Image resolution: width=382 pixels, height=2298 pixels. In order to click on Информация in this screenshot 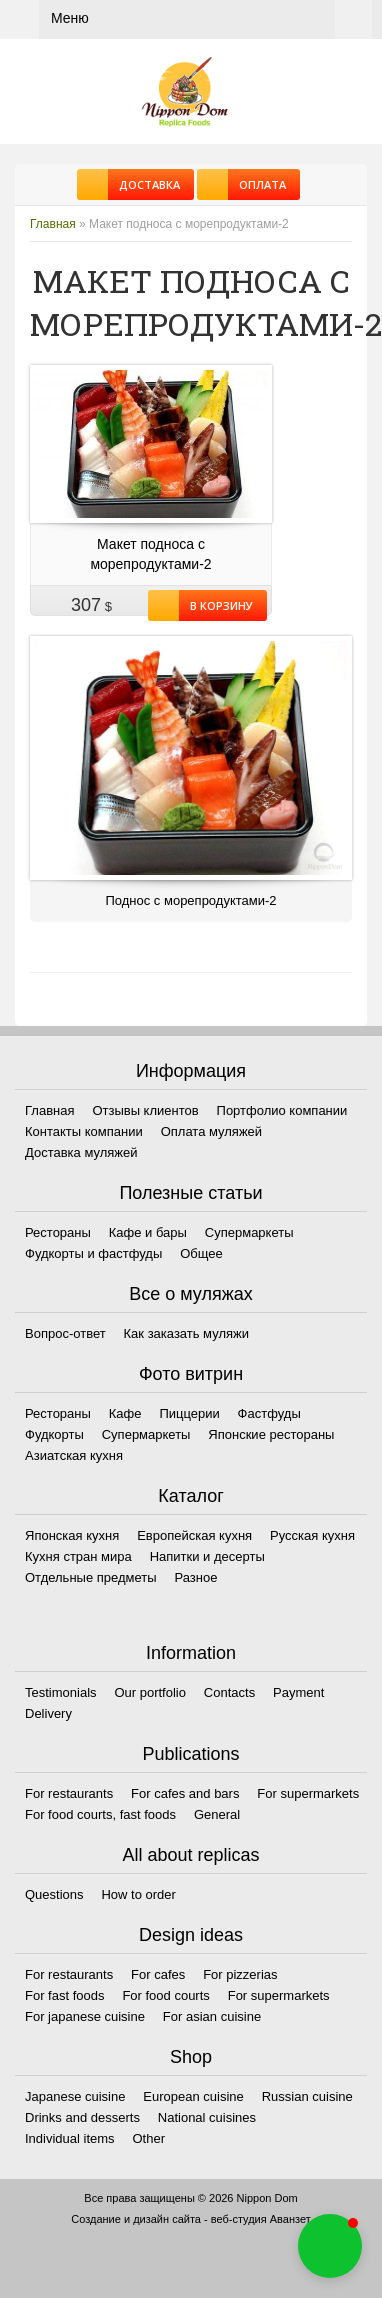, I will do `click(191, 1071)`.